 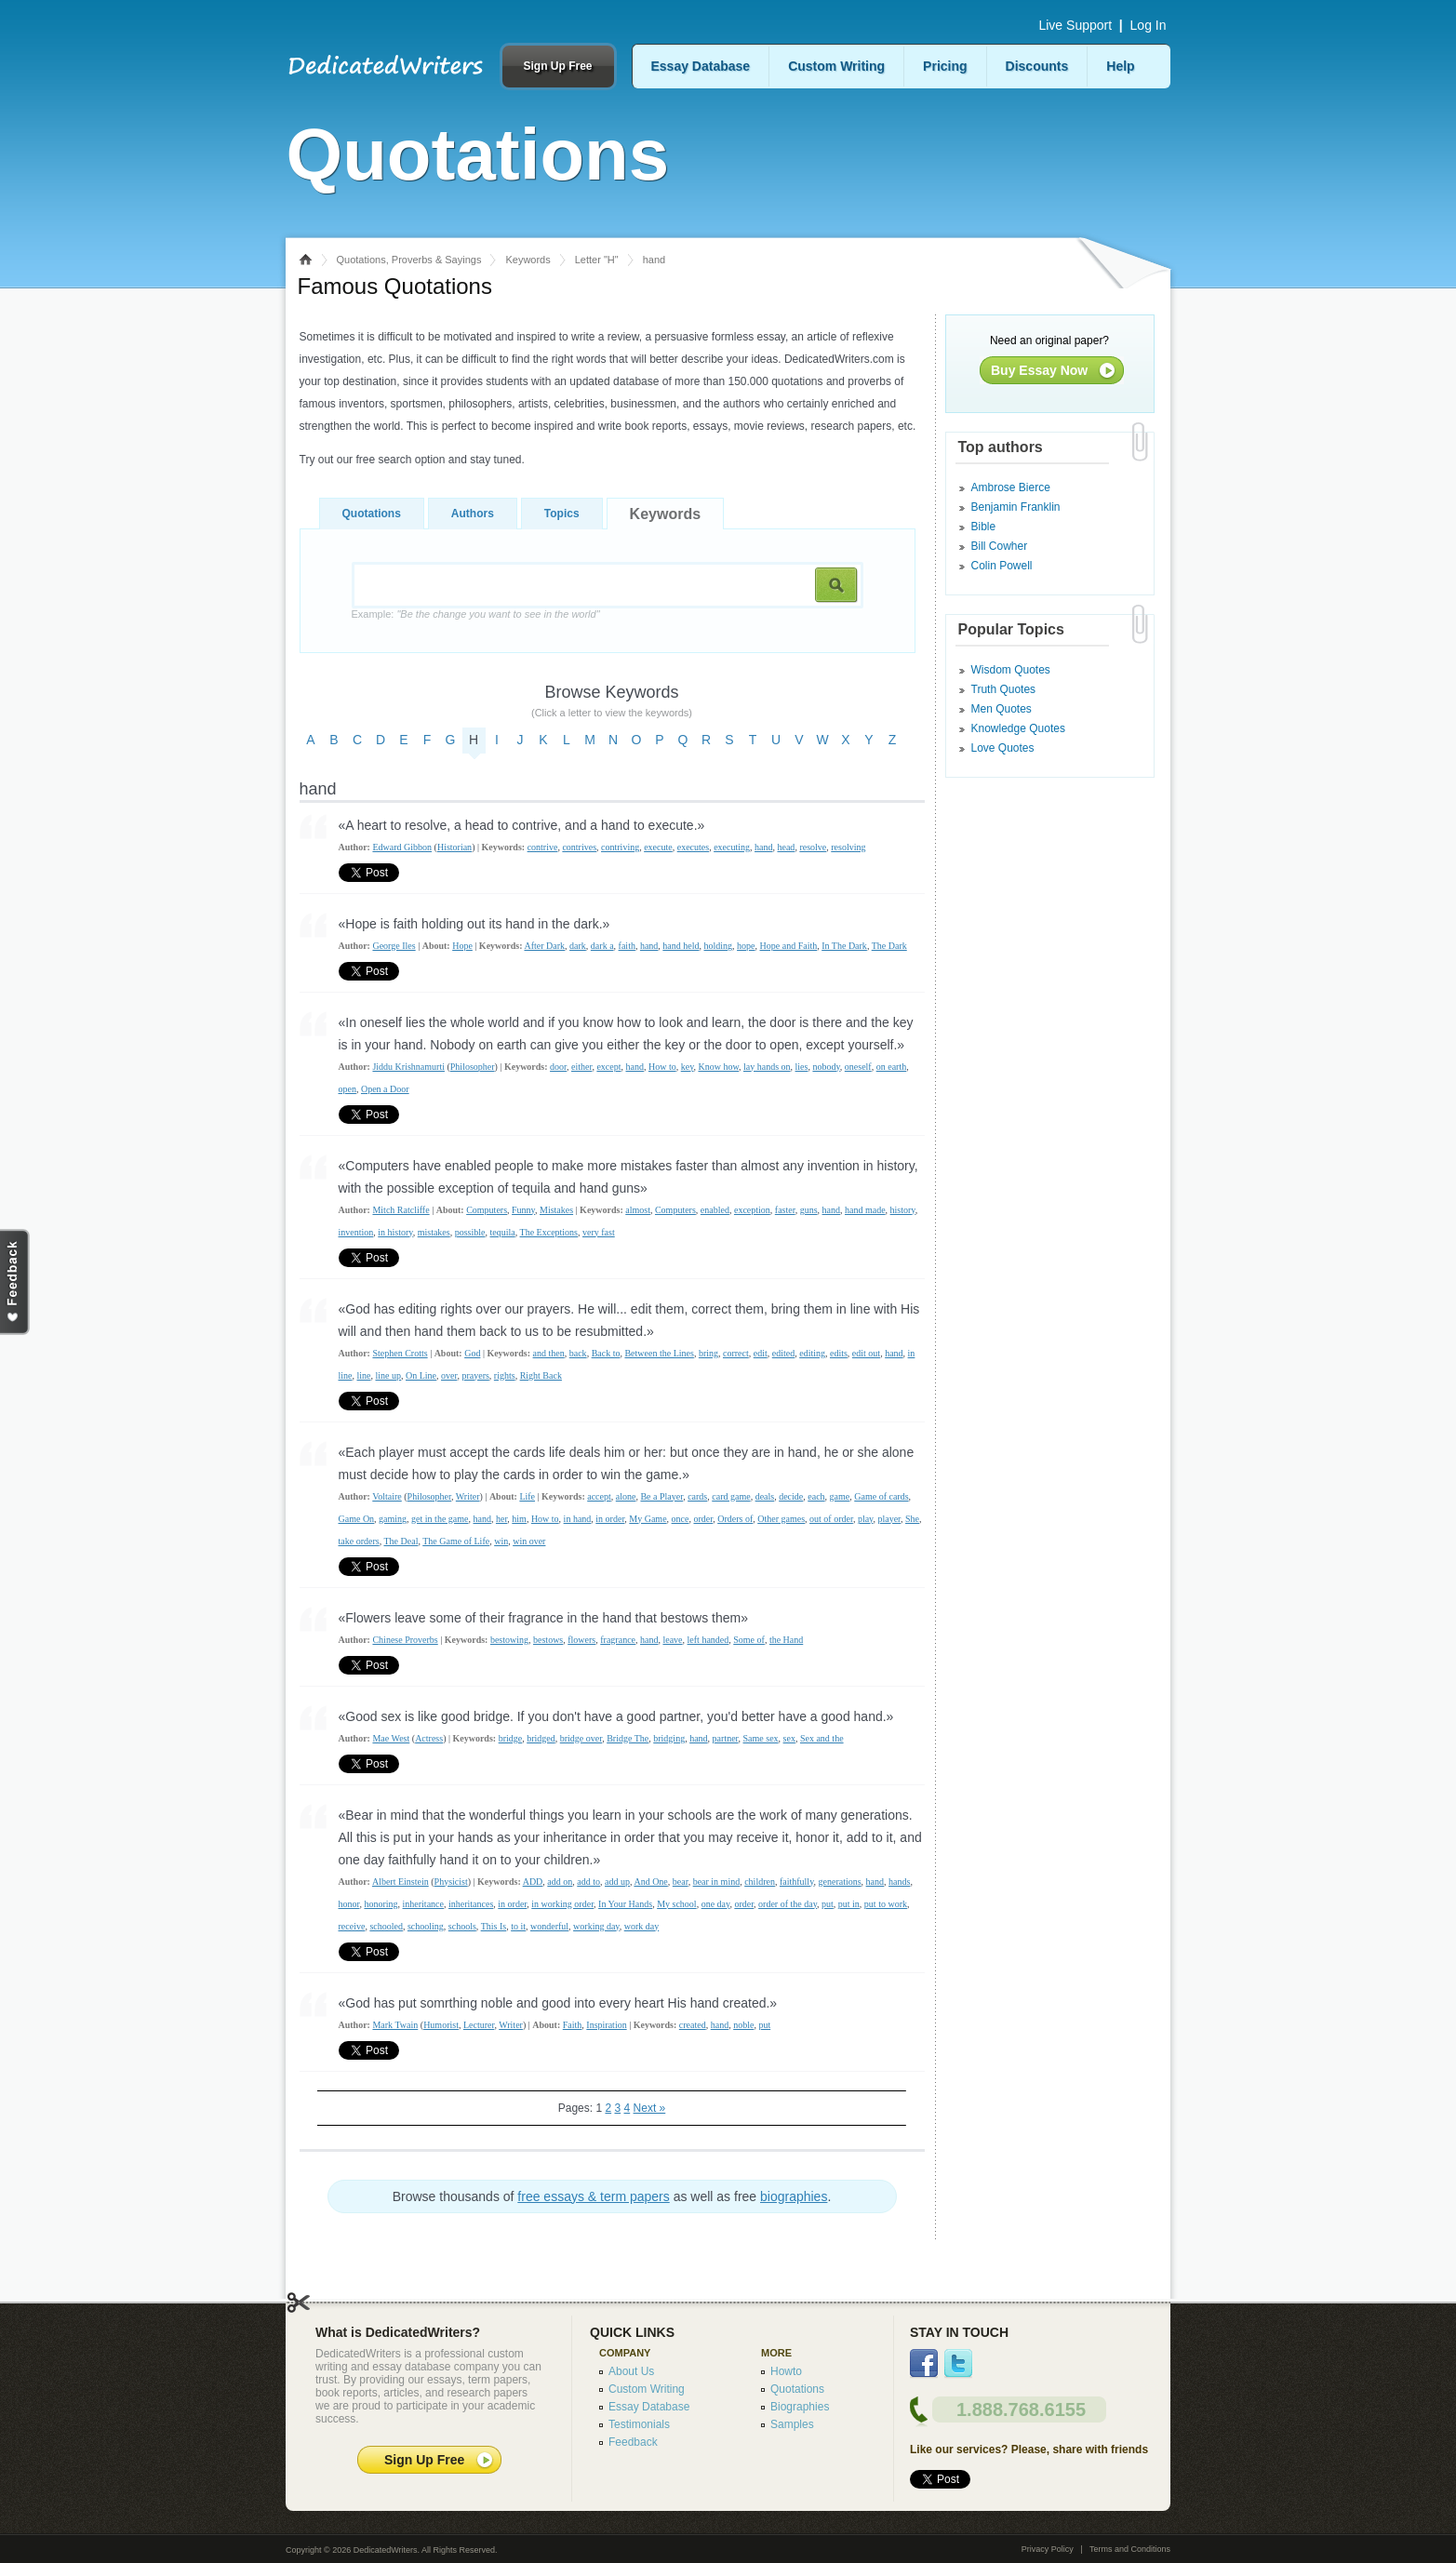 What do you see at coordinates (359, 1541) in the screenshot?
I see `take orders` at bounding box center [359, 1541].